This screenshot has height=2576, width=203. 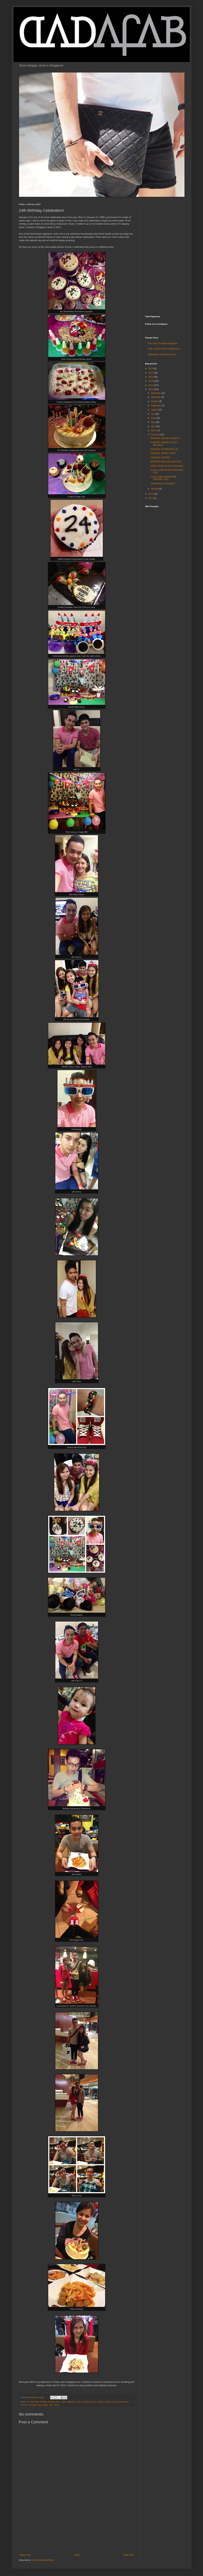 I want to click on color, so click(x=79, y=2402).